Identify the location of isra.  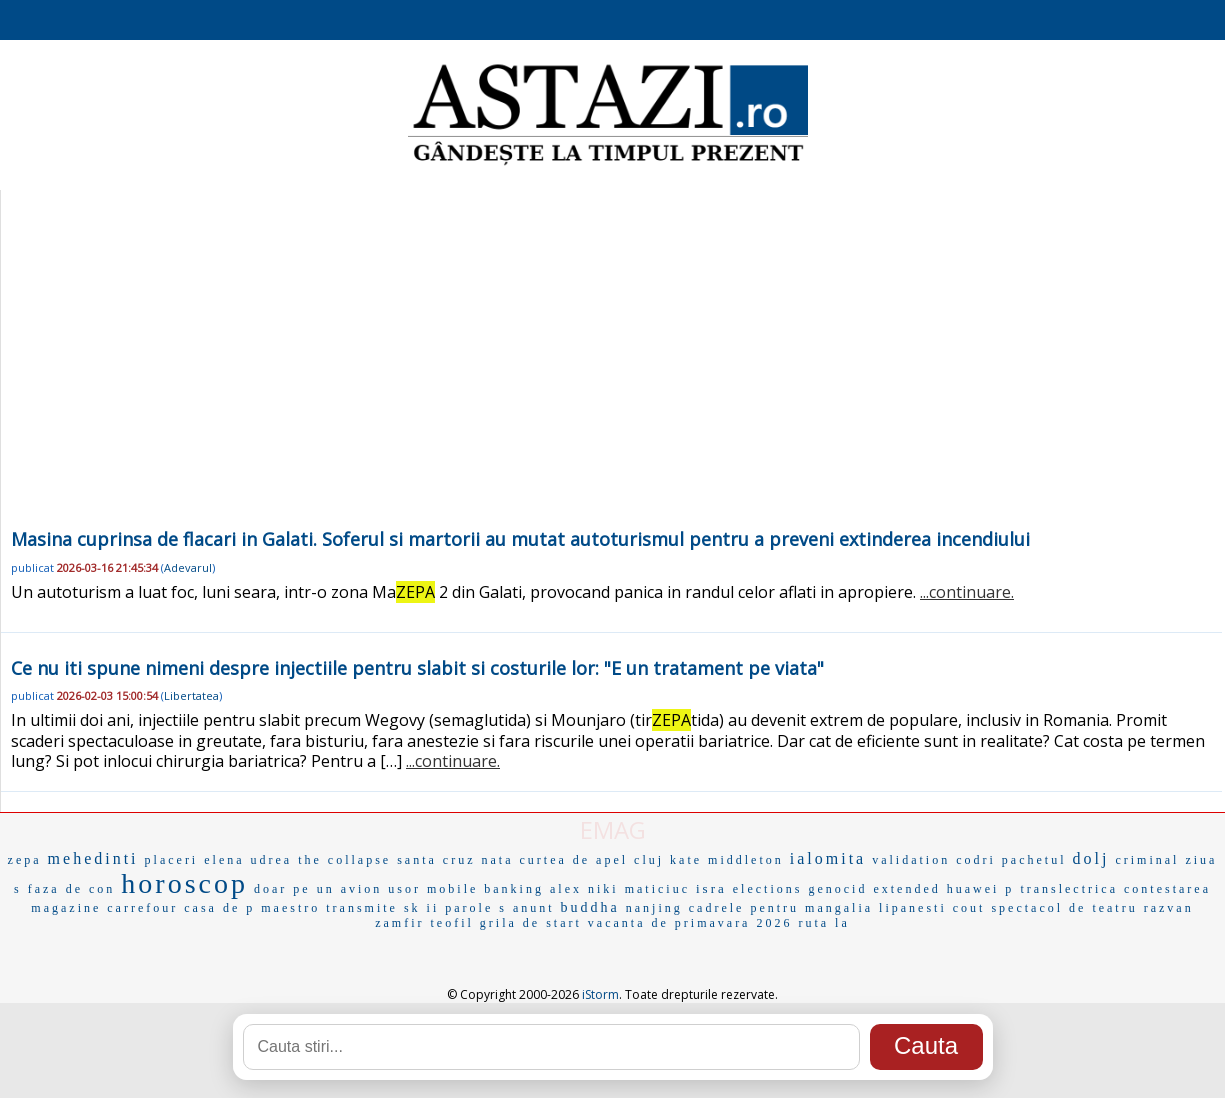
(711, 888).